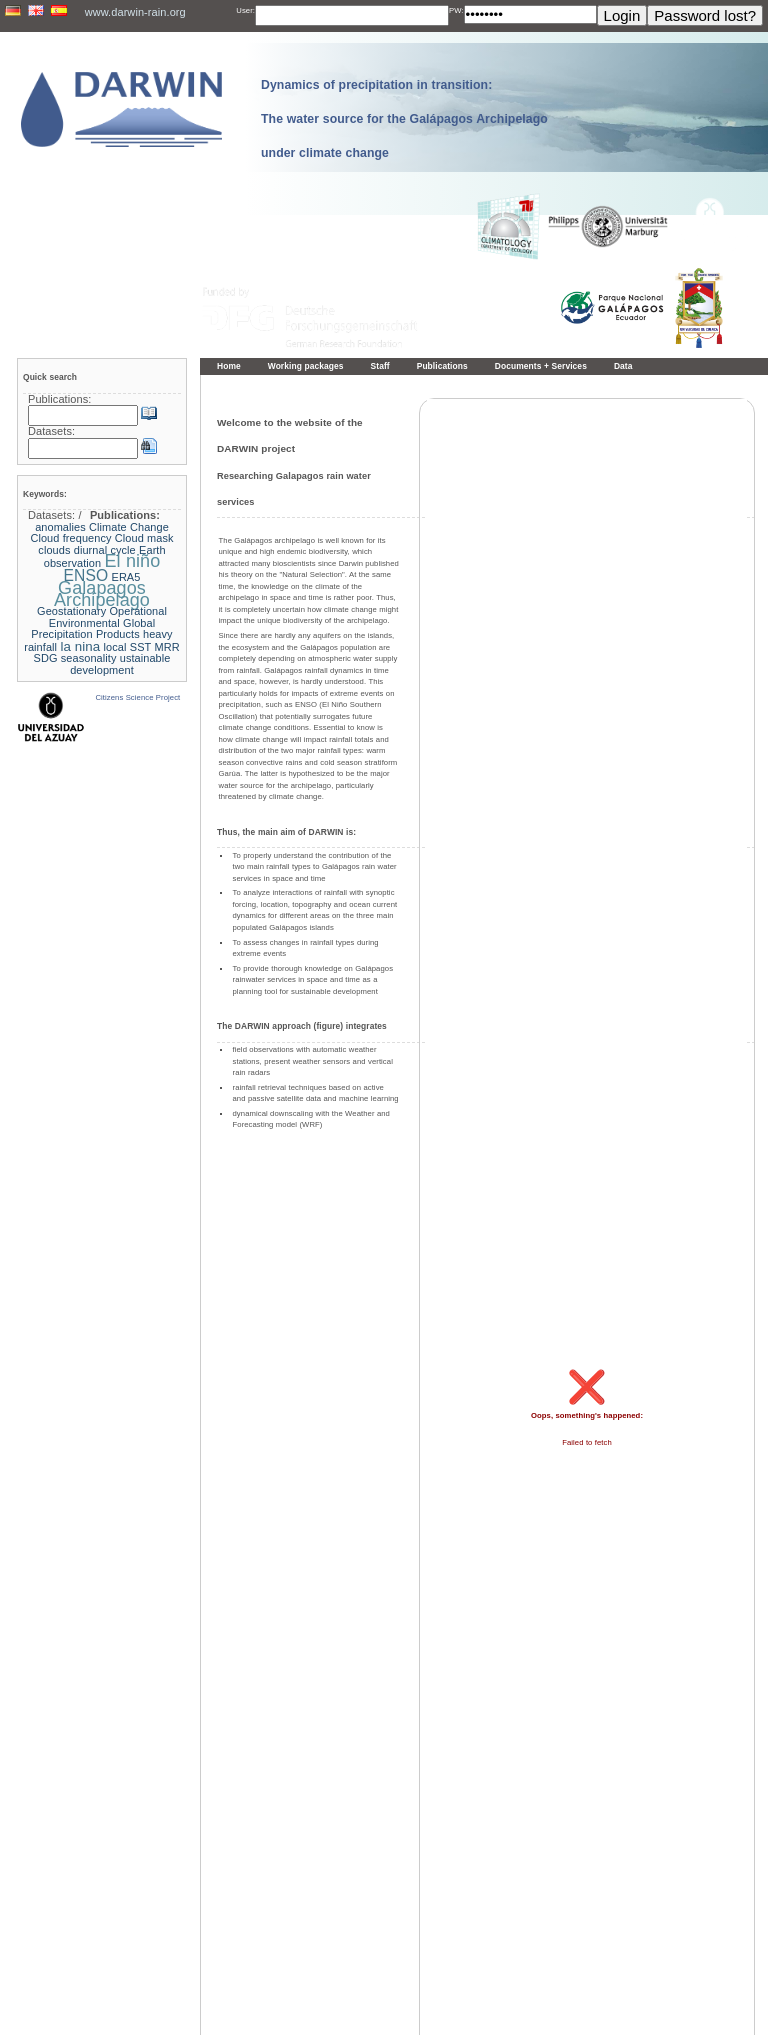 This screenshot has height=2035, width=768. What do you see at coordinates (80, 646) in the screenshot?
I see `la nina` at bounding box center [80, 646].